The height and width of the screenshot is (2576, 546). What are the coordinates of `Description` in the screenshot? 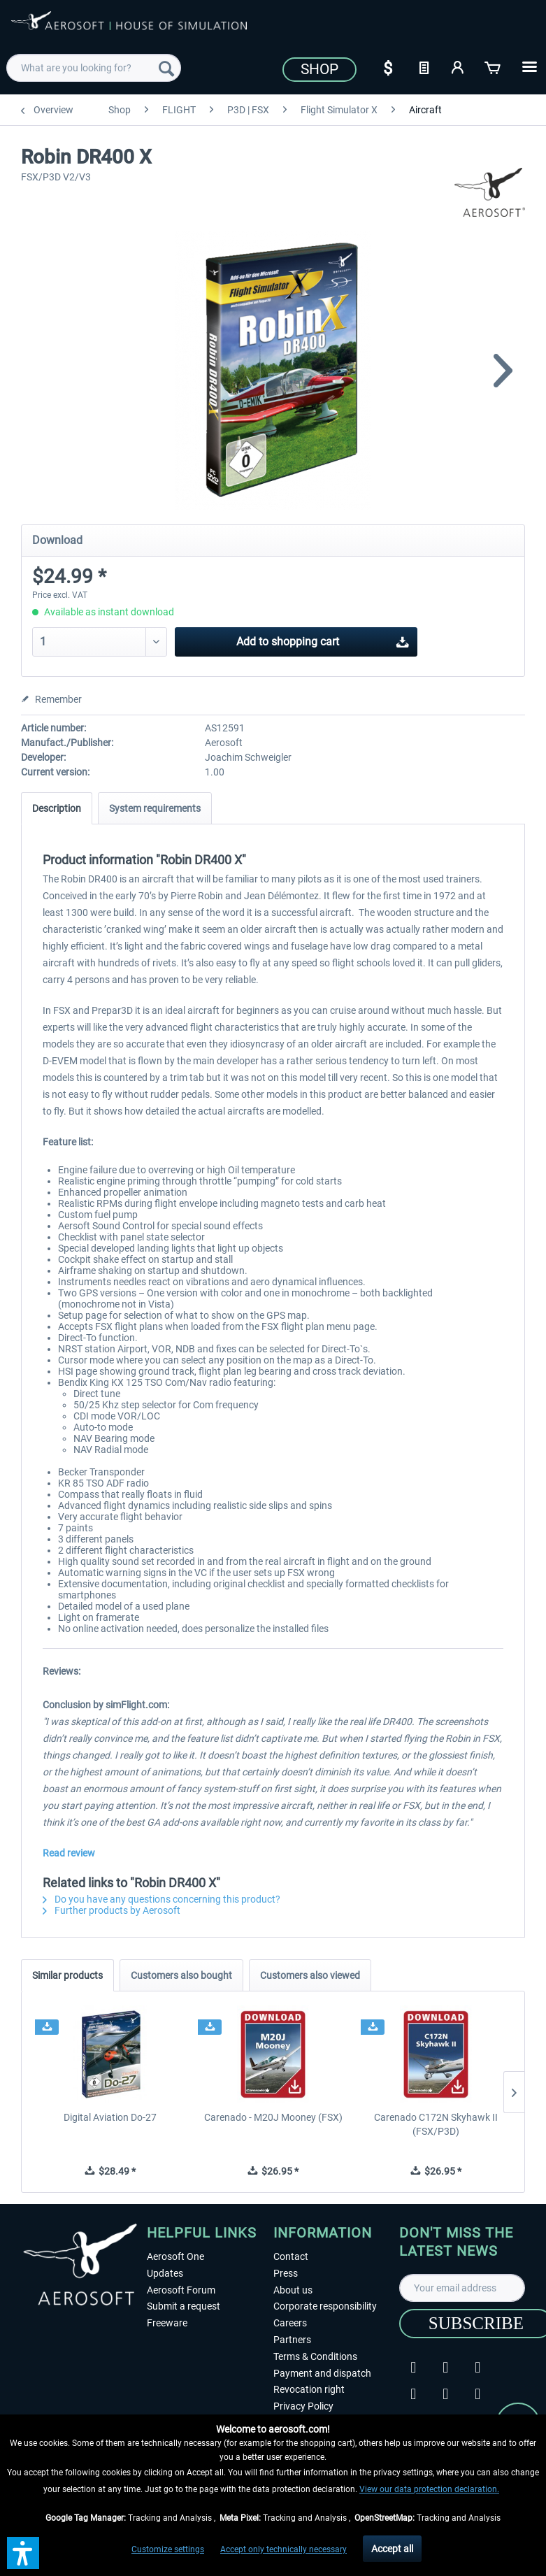 It's located at (56, 808).